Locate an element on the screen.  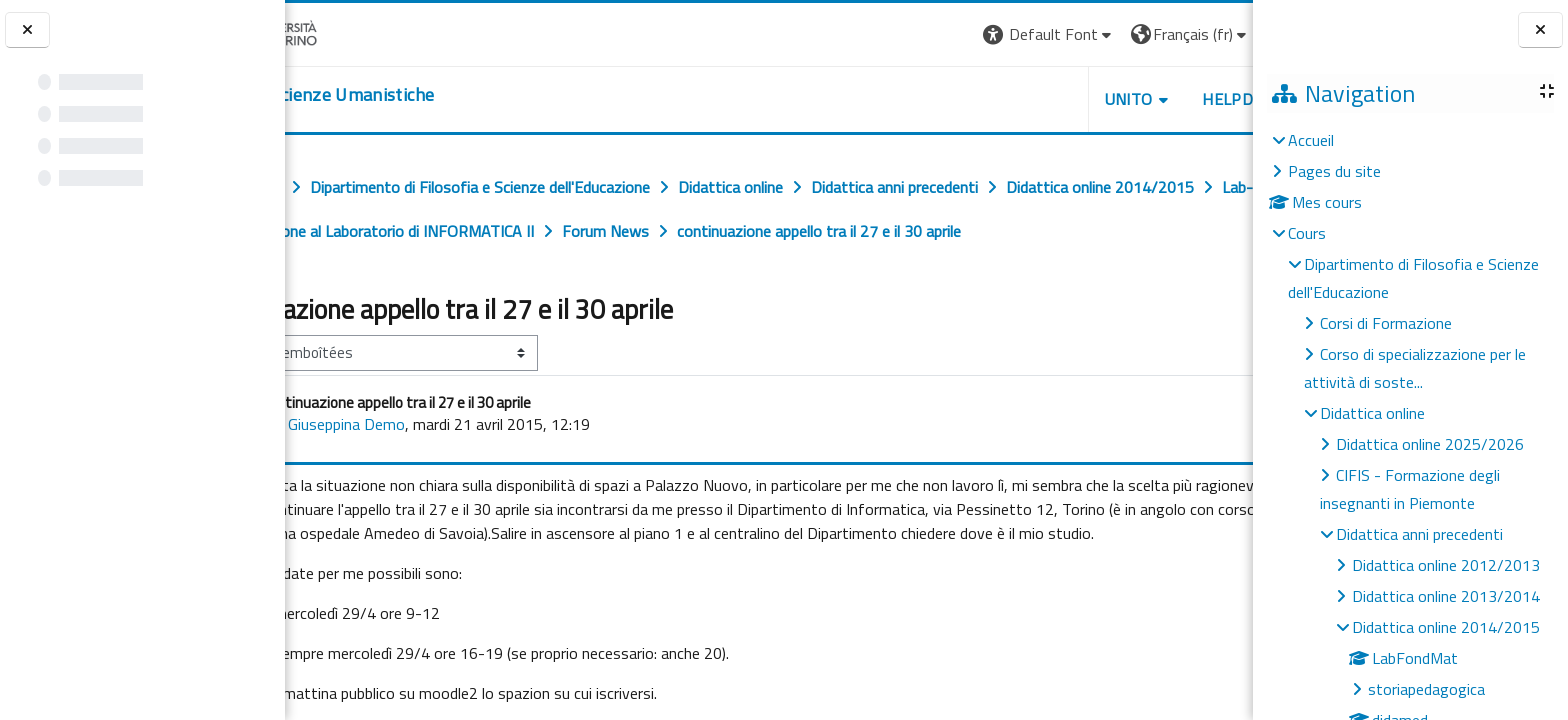
Cours is located at coordinates (1307, 233).